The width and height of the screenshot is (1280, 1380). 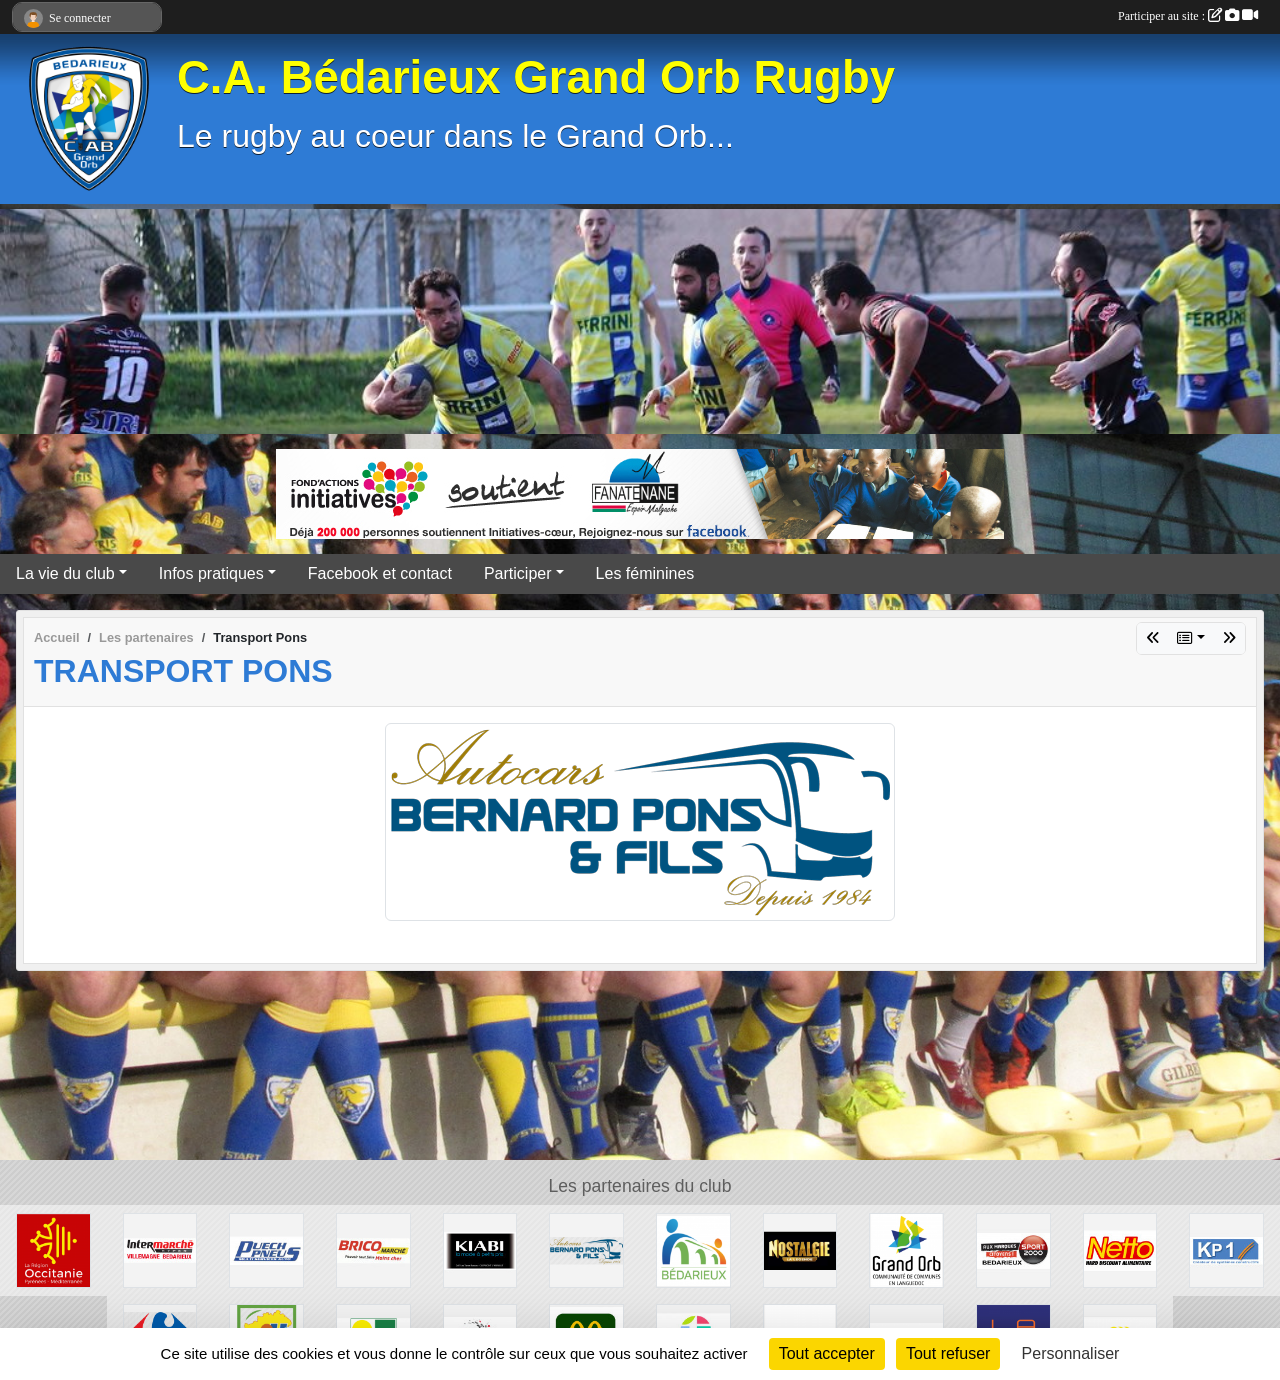 I want to click on [Netto], so click(x=1120, y=1249).